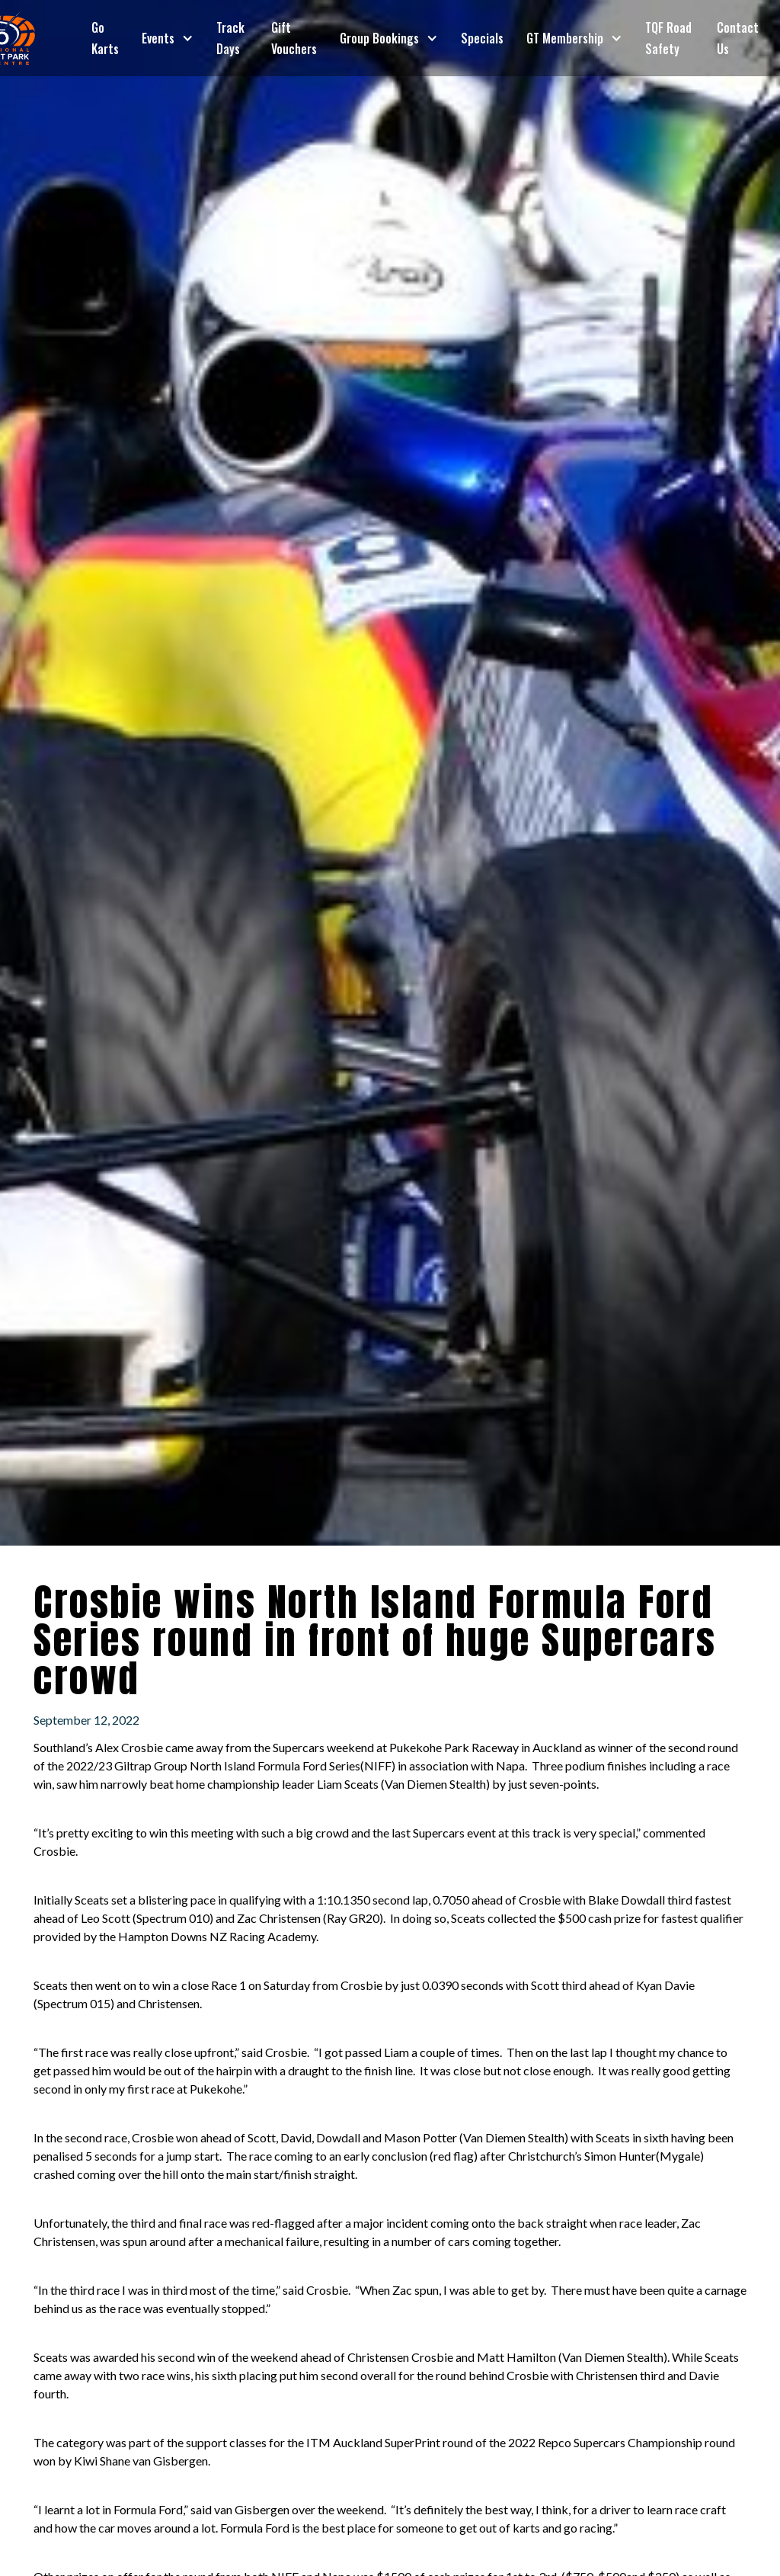  Describe the element at coordinates (564, 38) in the screenshot. I see `GT Membership` at that location.